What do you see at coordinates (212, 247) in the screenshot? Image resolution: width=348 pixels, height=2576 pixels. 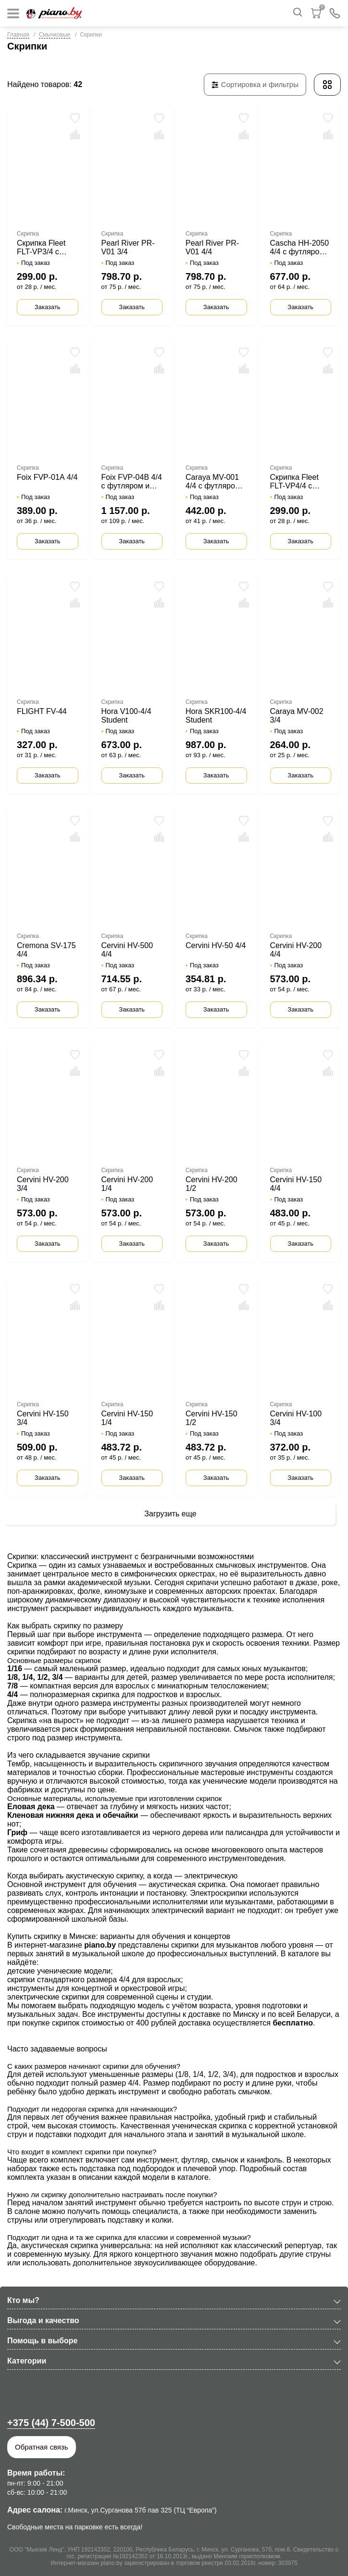 I see `Pearl River PR-V01 4/4` at bounding box center [212, 247].